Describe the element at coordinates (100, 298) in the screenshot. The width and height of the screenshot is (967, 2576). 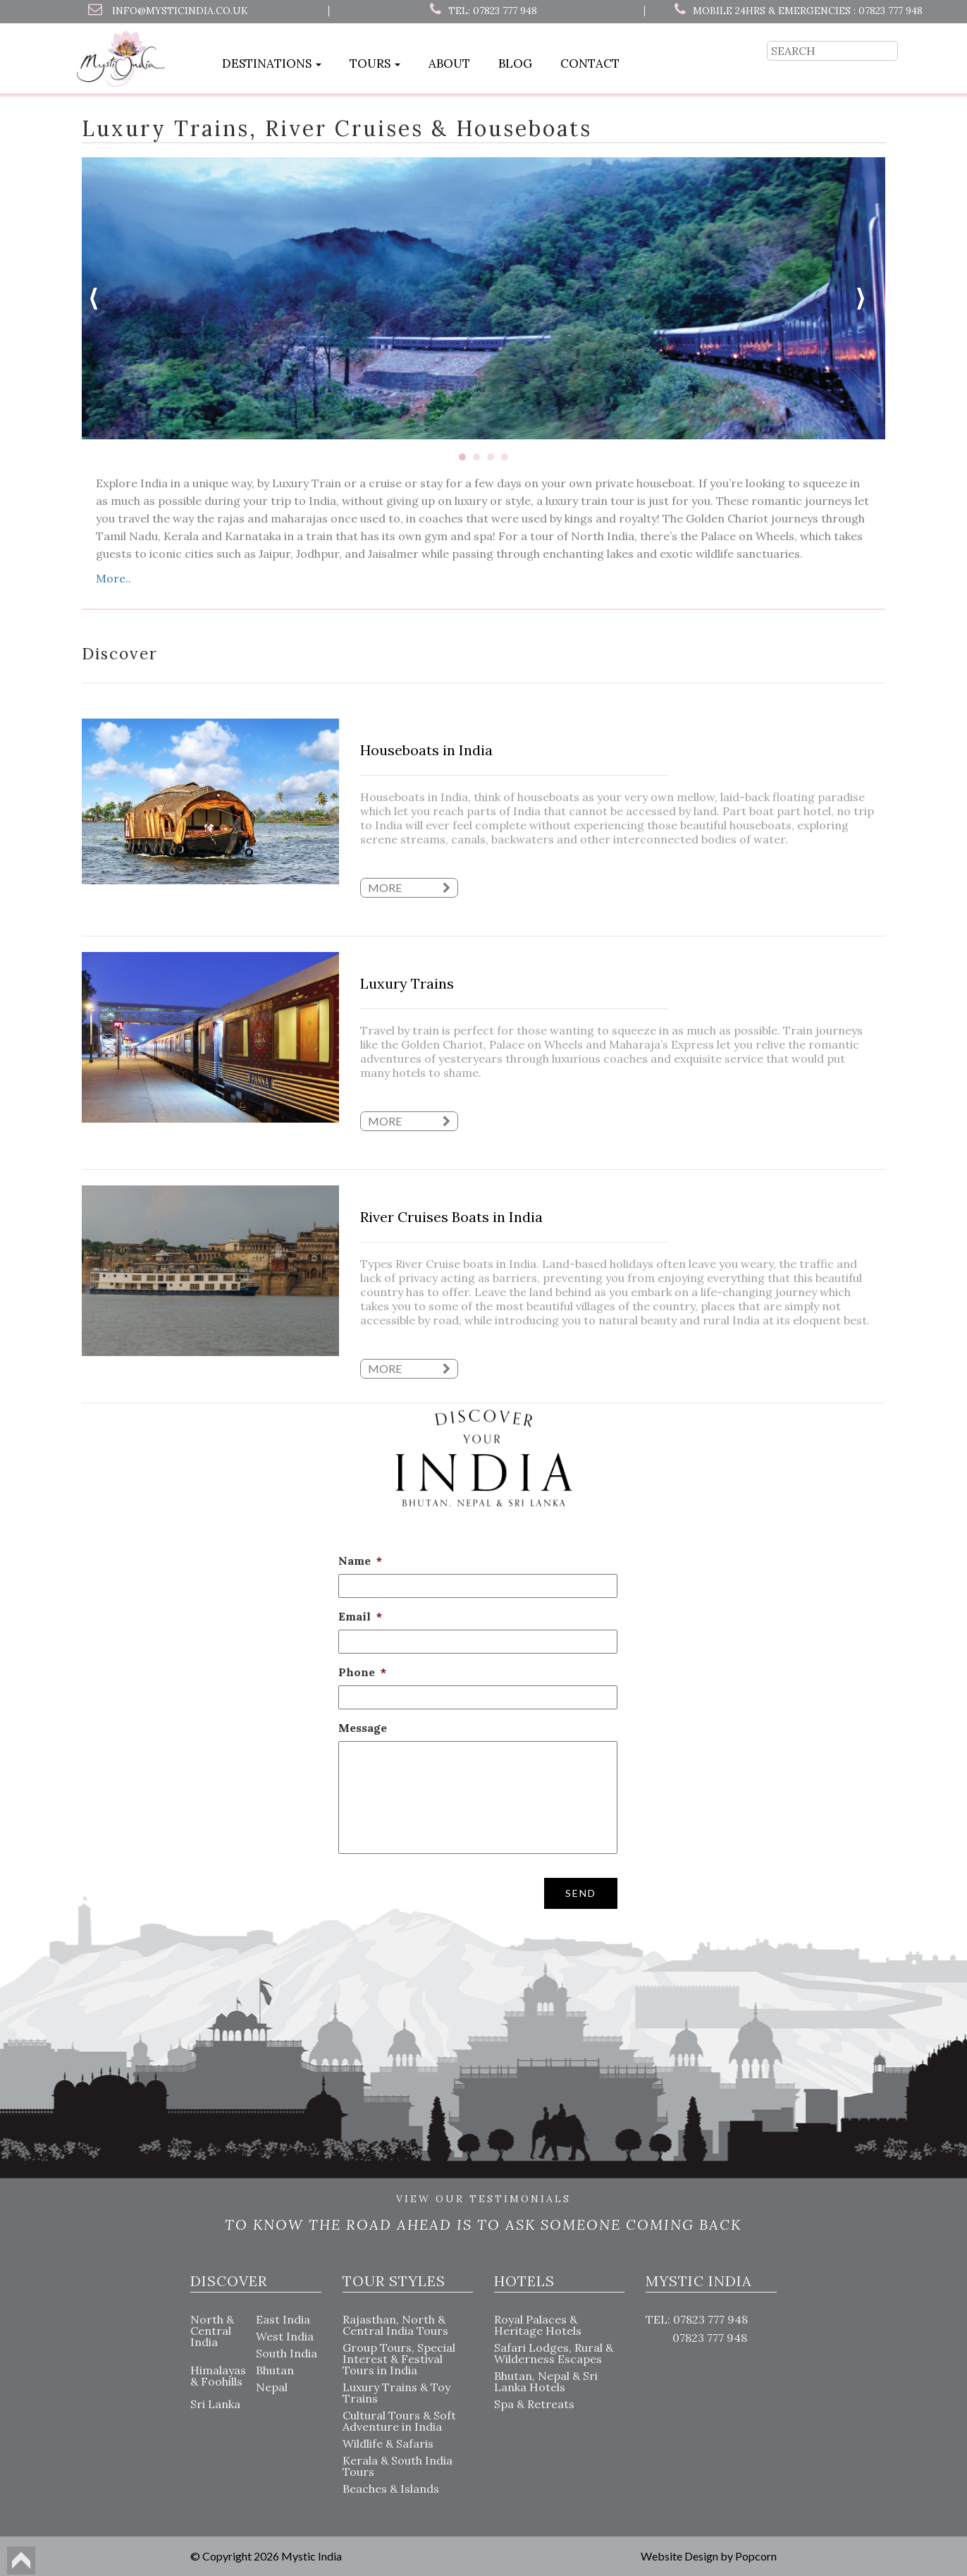
I see `Prev` at that location.